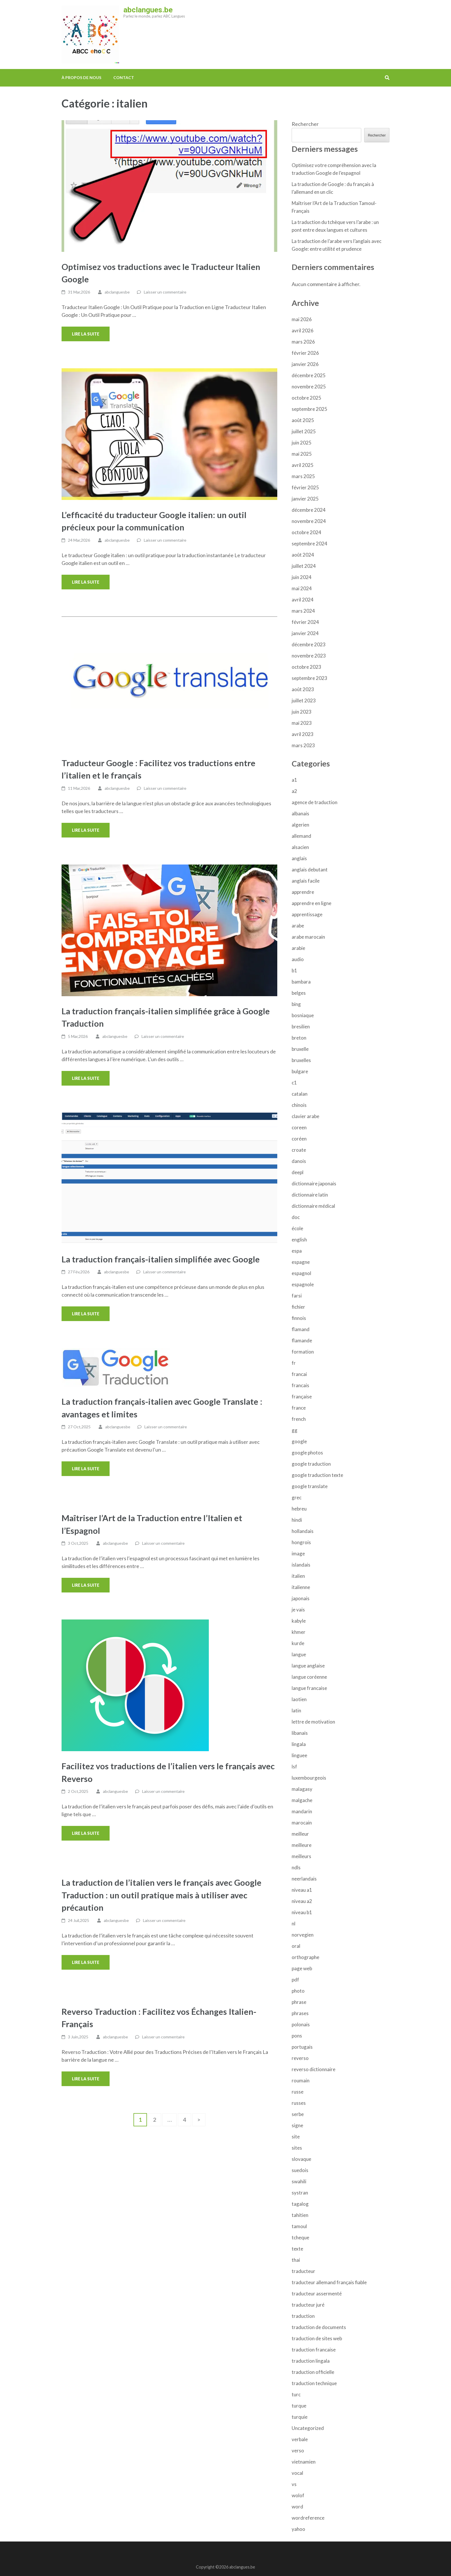  Describe the element at coordinates (307, 1453) in the screenshot. I see `google photos` at that location.